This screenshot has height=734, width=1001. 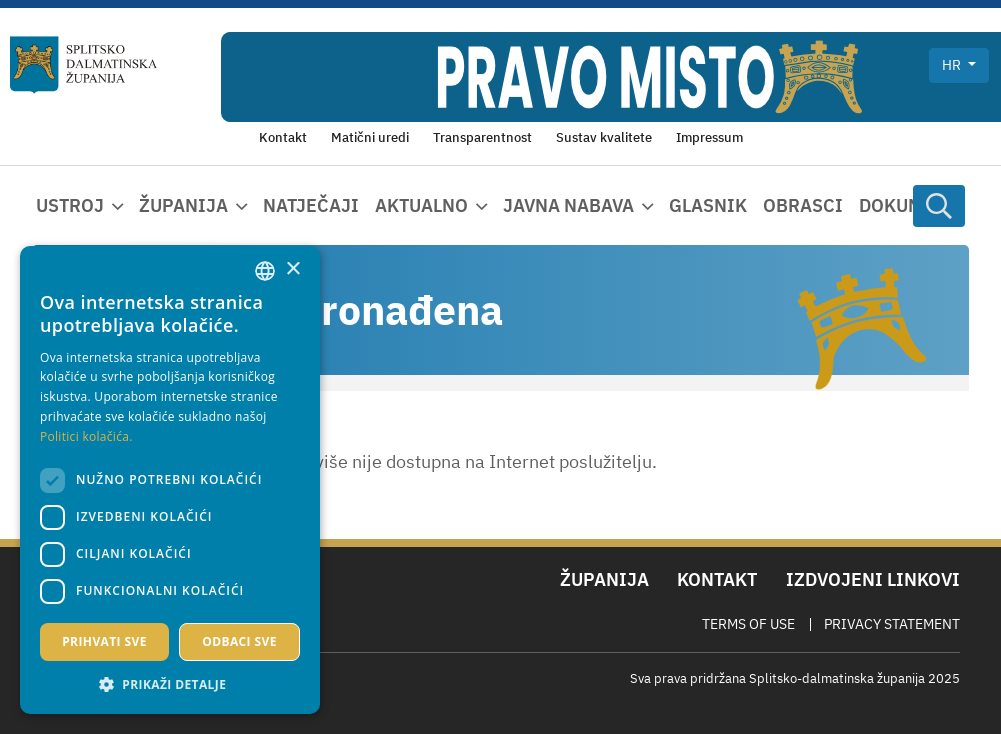 What do you see at coordinates (953, 65) in the screenshot?
I see `hr [button]` at bounding box center [953, 65].